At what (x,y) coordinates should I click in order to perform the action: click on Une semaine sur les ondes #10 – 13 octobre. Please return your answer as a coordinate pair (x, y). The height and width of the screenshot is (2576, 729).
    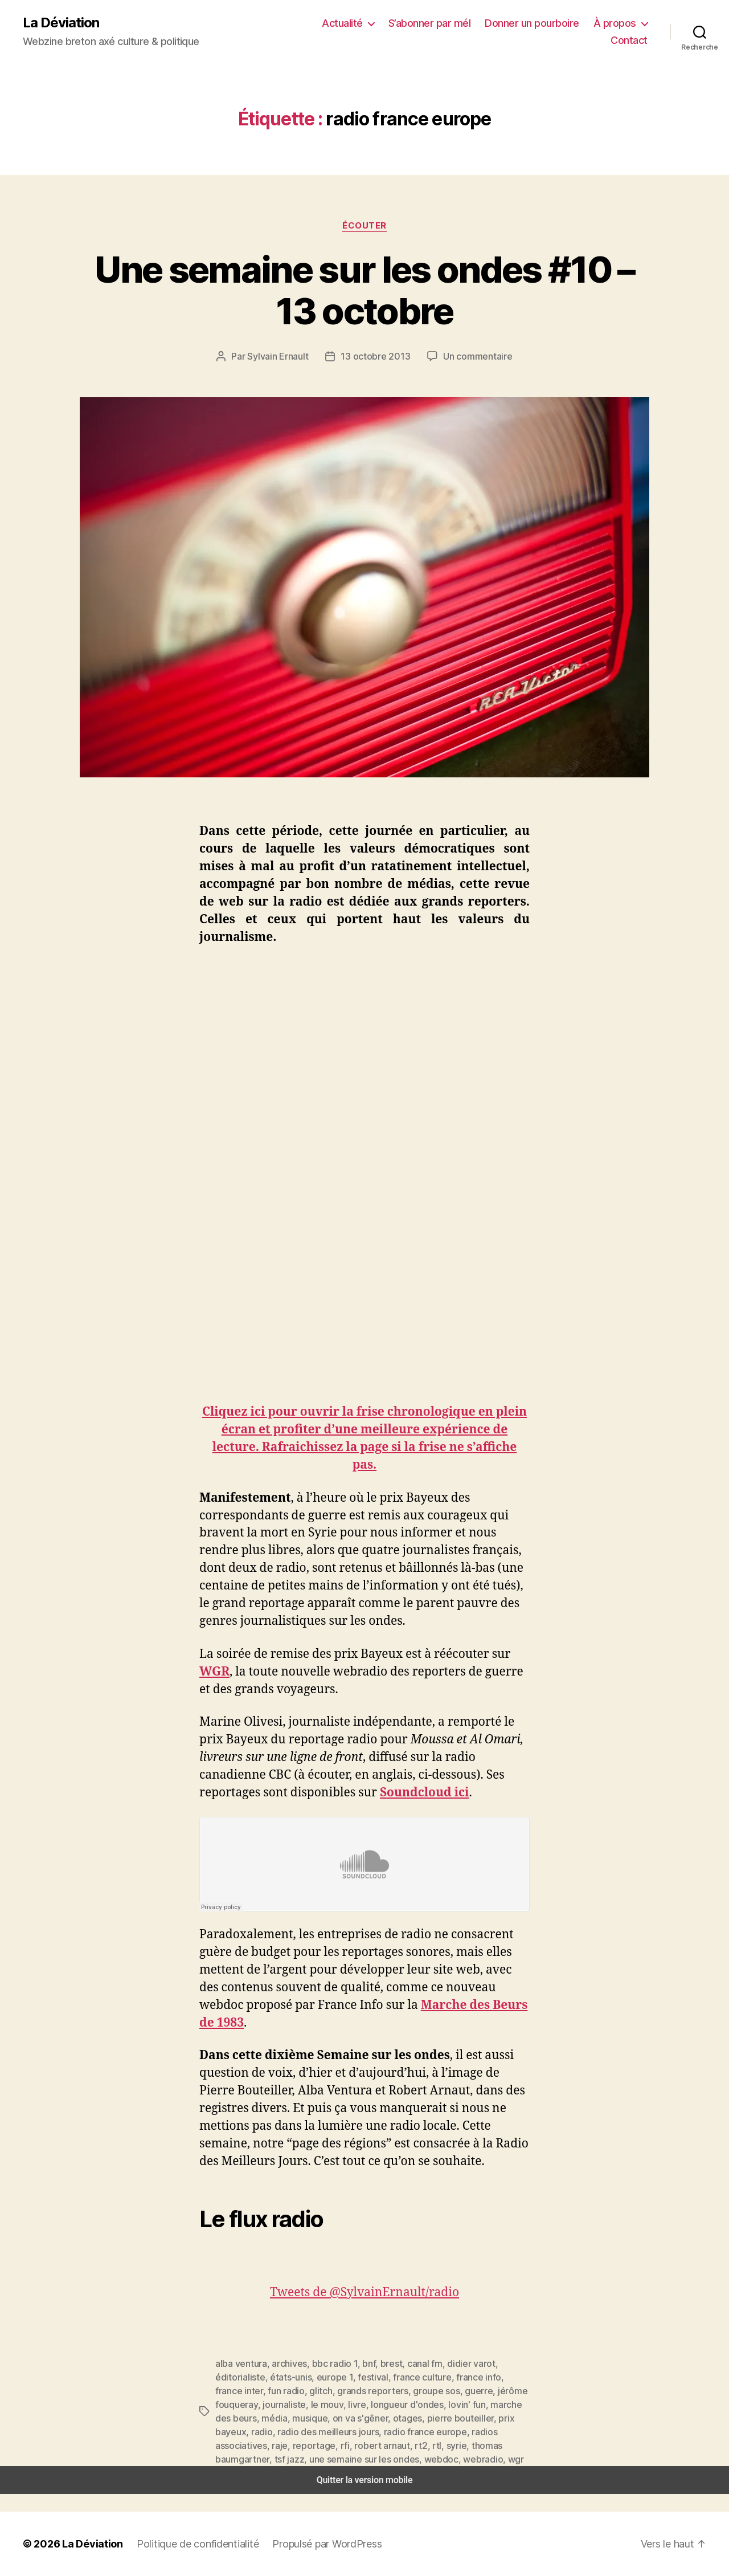
    Looking at the image, I should click on (365, 290).